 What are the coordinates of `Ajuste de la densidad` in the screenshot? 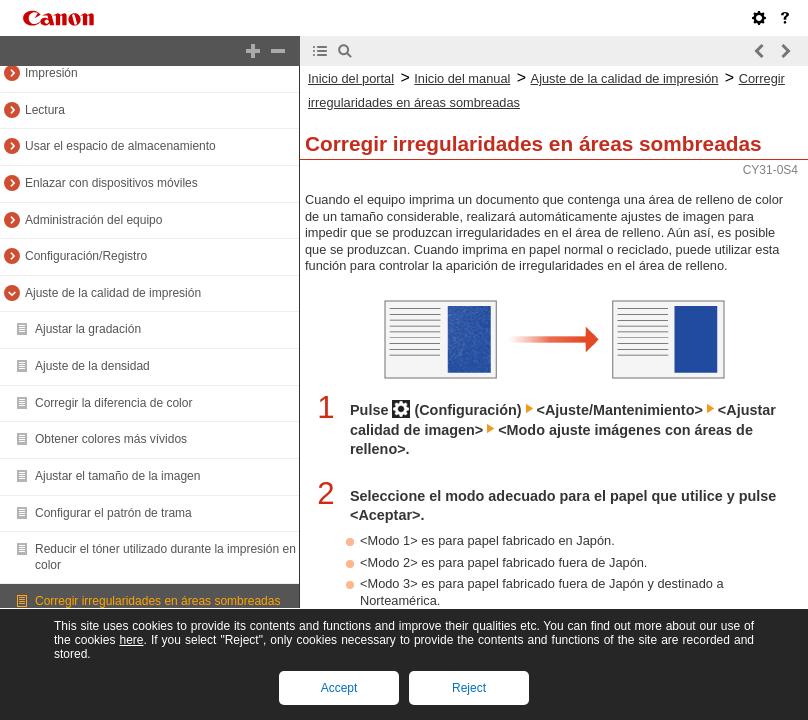 It's located at (92, 366).